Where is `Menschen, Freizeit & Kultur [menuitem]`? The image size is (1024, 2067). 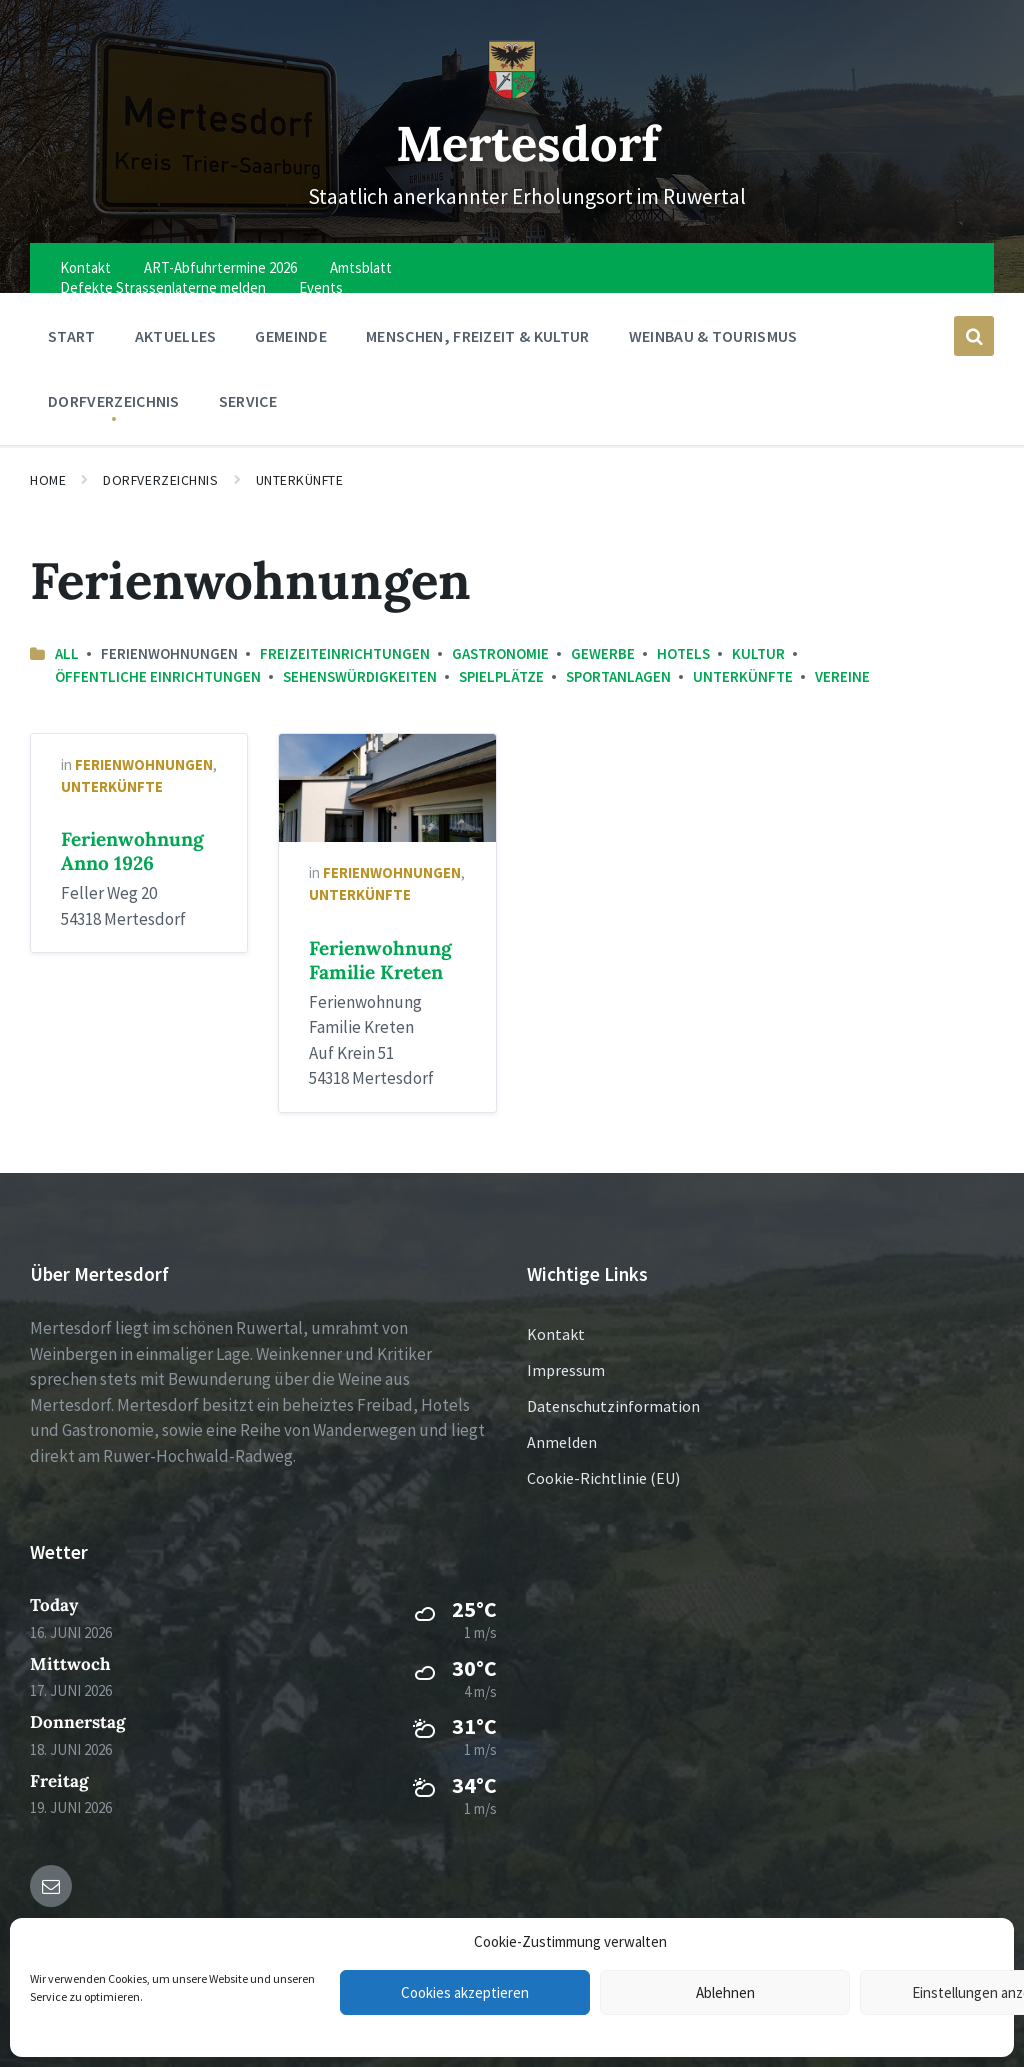 Menschen, Freizeit & Kultur [menuitem] is located at coordinates (478, 336).